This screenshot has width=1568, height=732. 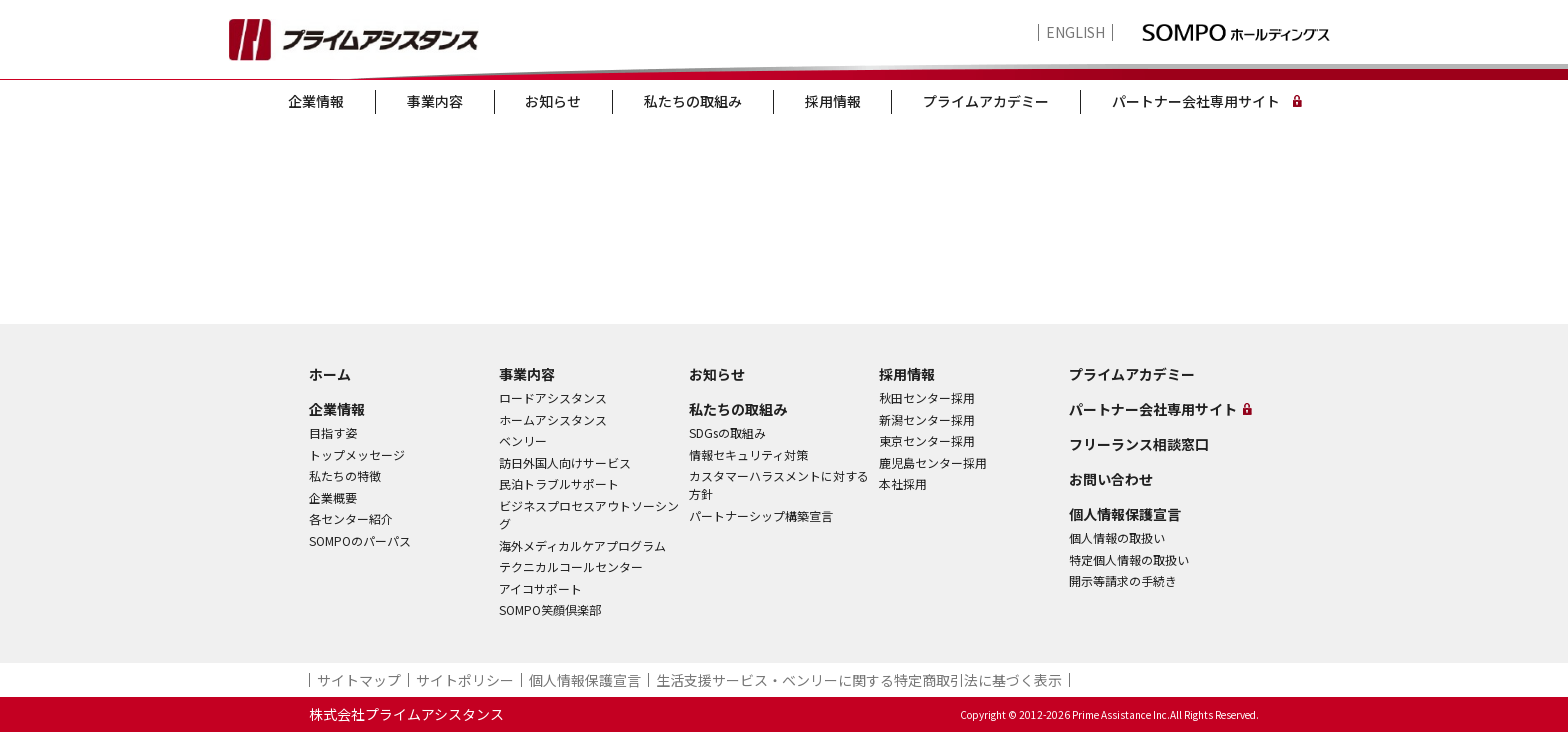 What do you see at coordinates (748, 454) in the screenshot?
I see `情報セキュリティ対策` at bounding box center [748, 454].